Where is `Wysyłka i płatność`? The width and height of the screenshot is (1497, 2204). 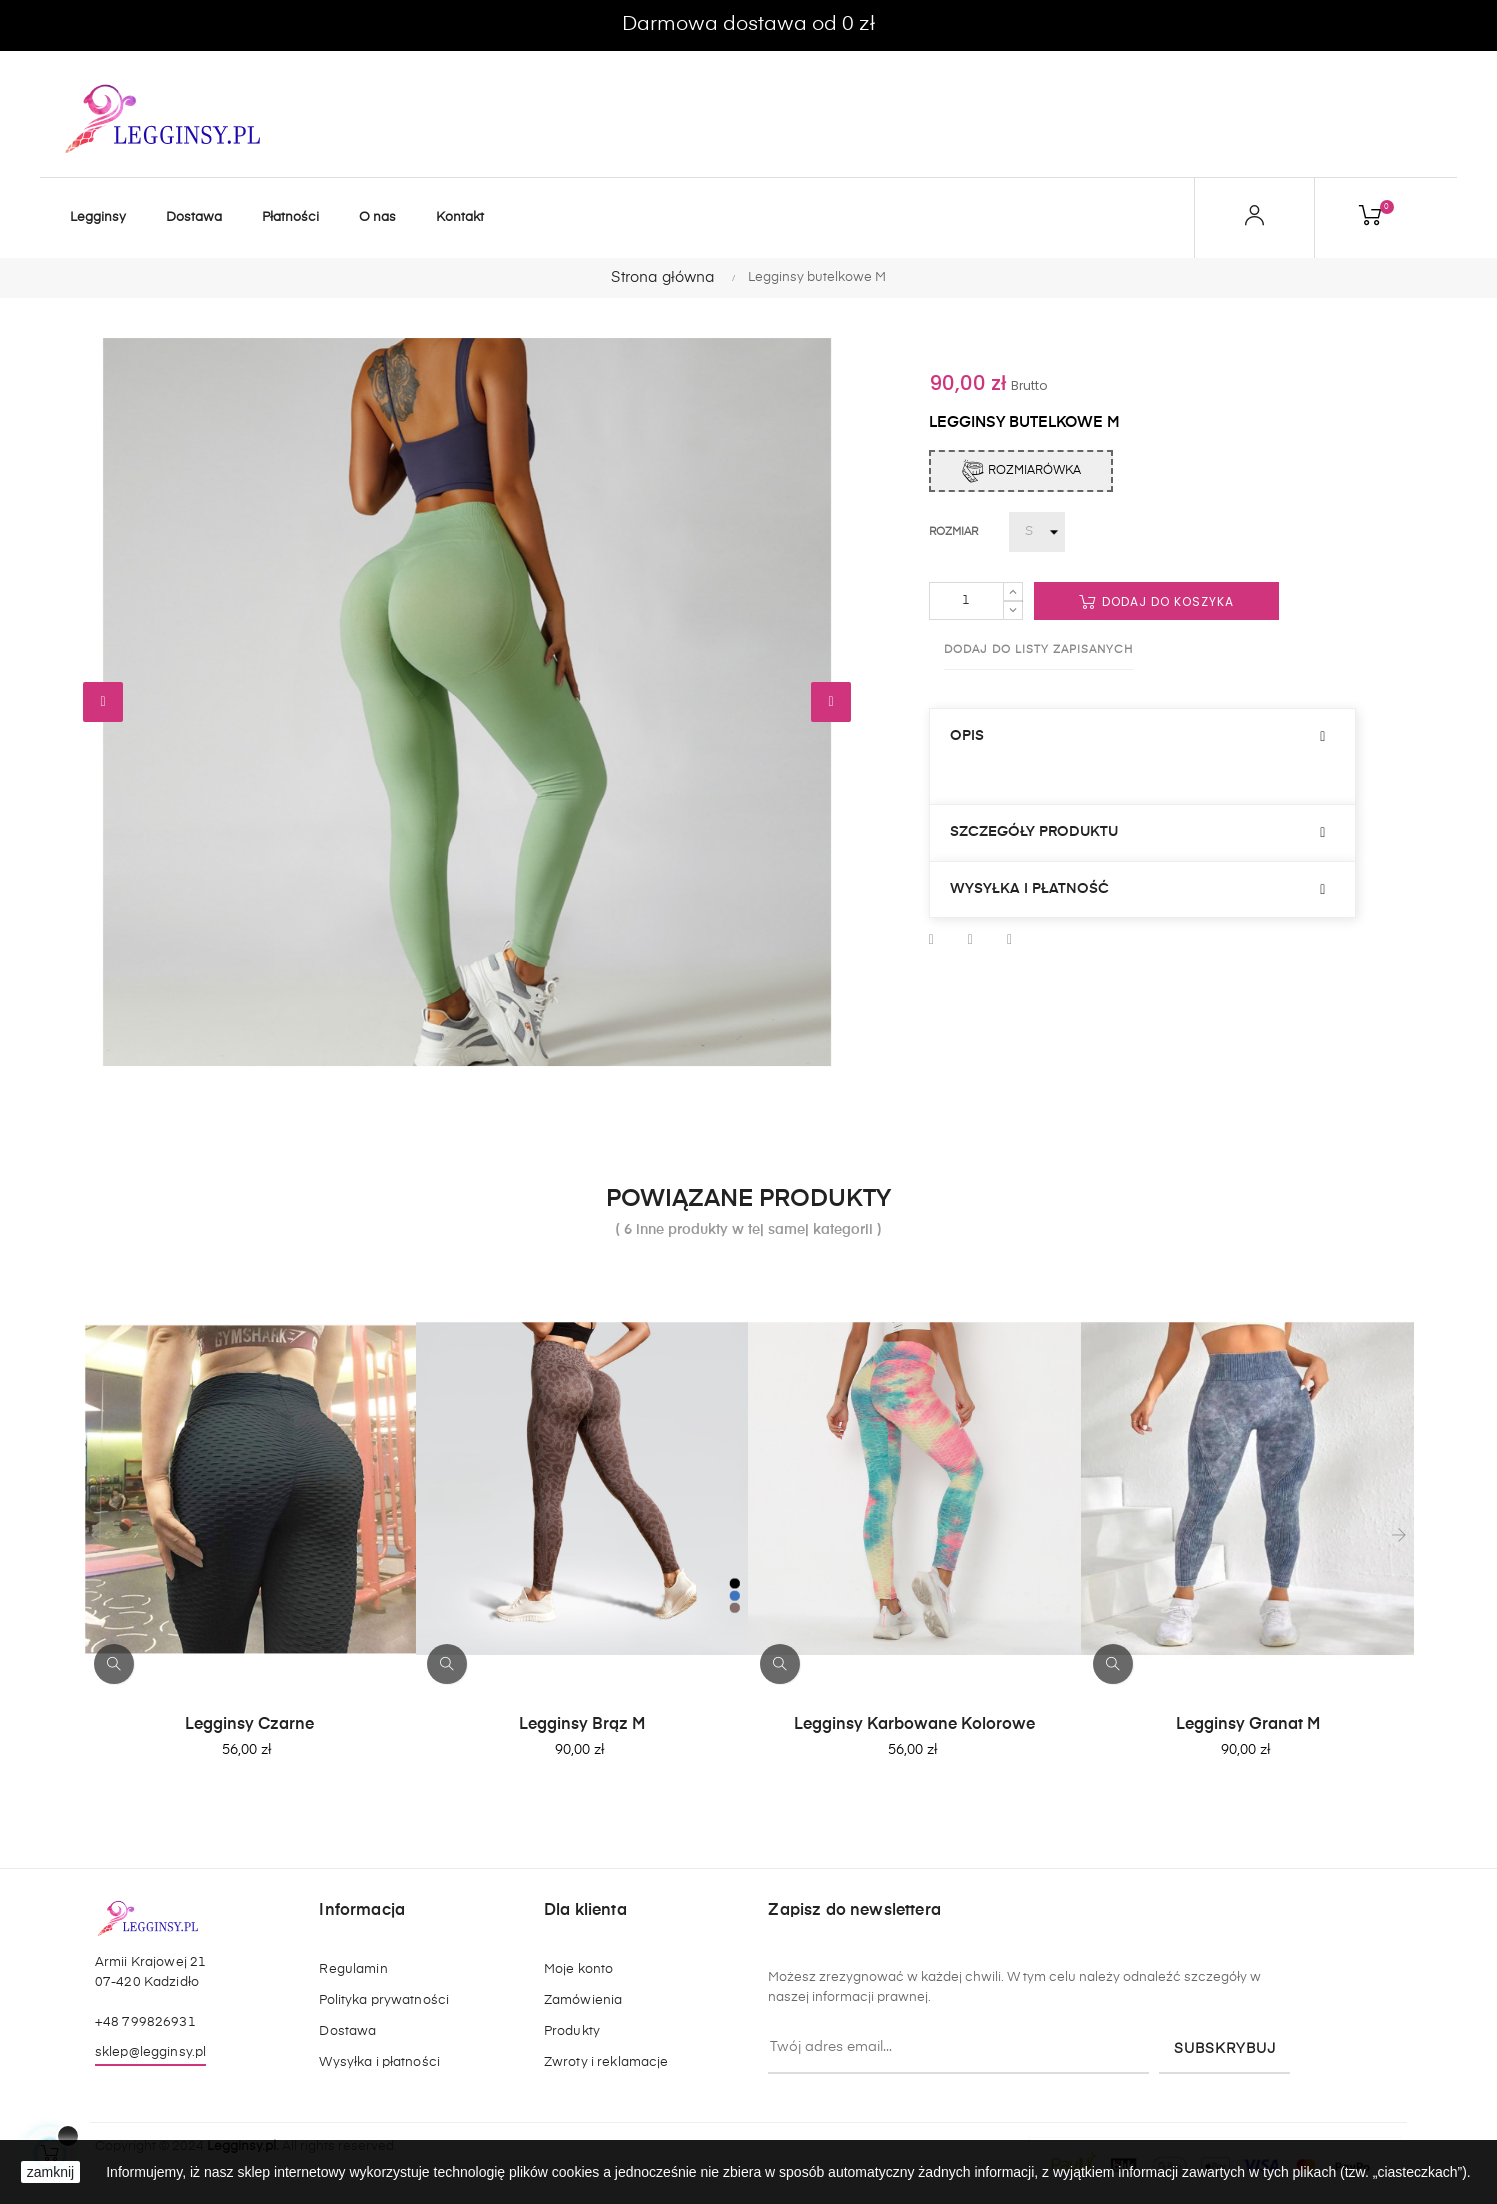 Wysyłka i płatność is located at coordinates (1029, 889).